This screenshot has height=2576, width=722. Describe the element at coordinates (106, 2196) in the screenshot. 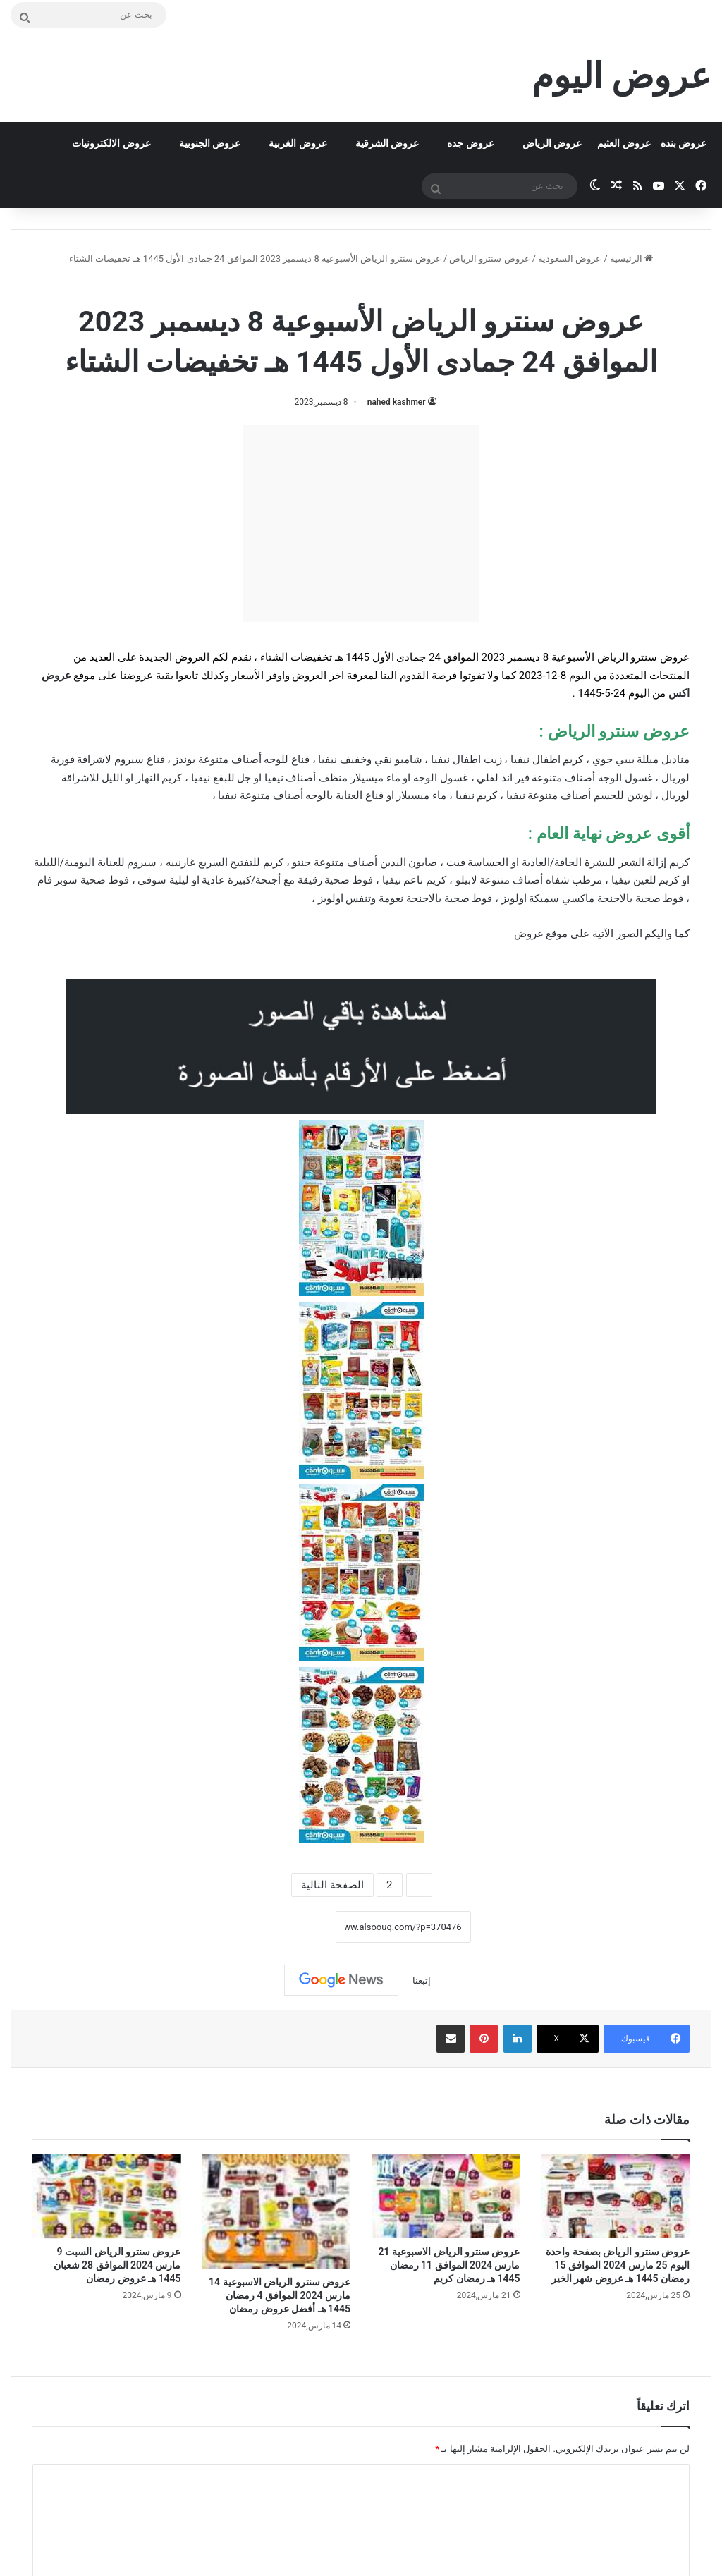

I see `[عروض سنترو الرياض السبت 9 مارس 2024 الموافق 28 شعبان 1445 هـ عروض رمضان]` at that location.